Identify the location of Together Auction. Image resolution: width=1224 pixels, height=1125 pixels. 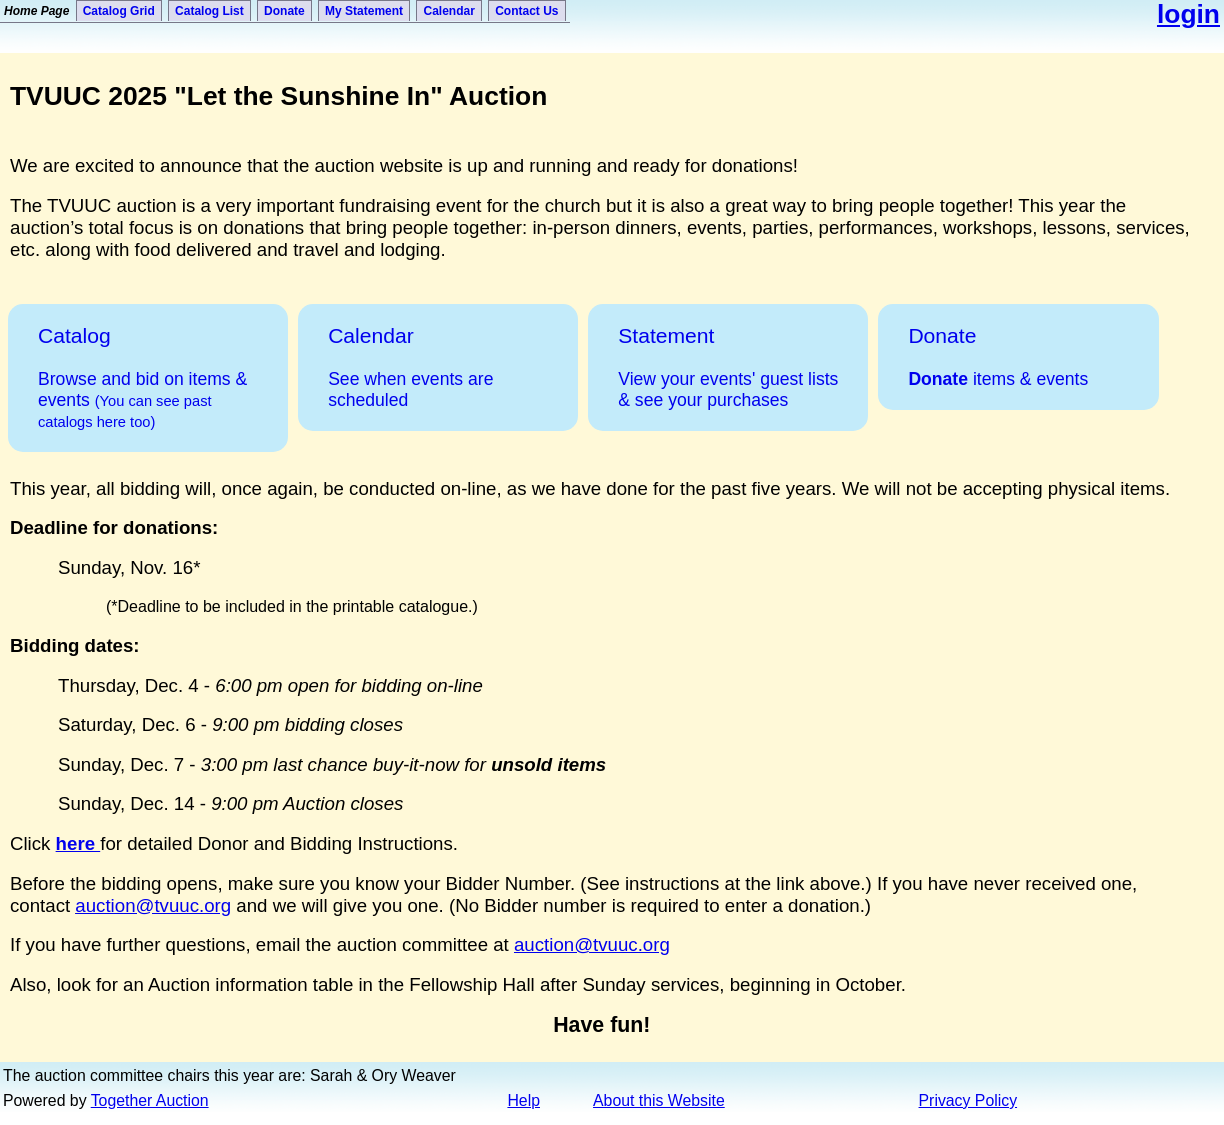
(150, 1100).